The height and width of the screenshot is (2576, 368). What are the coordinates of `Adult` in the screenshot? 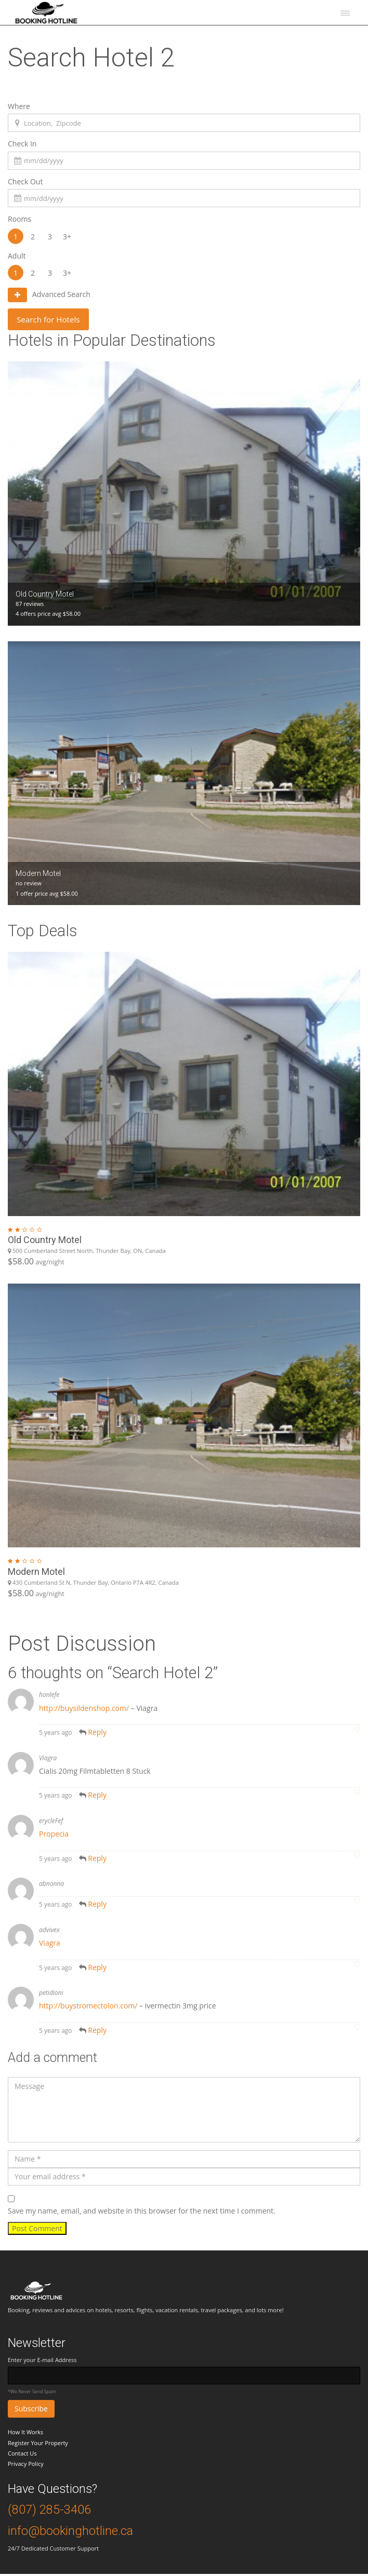 It's located at (17, 256).